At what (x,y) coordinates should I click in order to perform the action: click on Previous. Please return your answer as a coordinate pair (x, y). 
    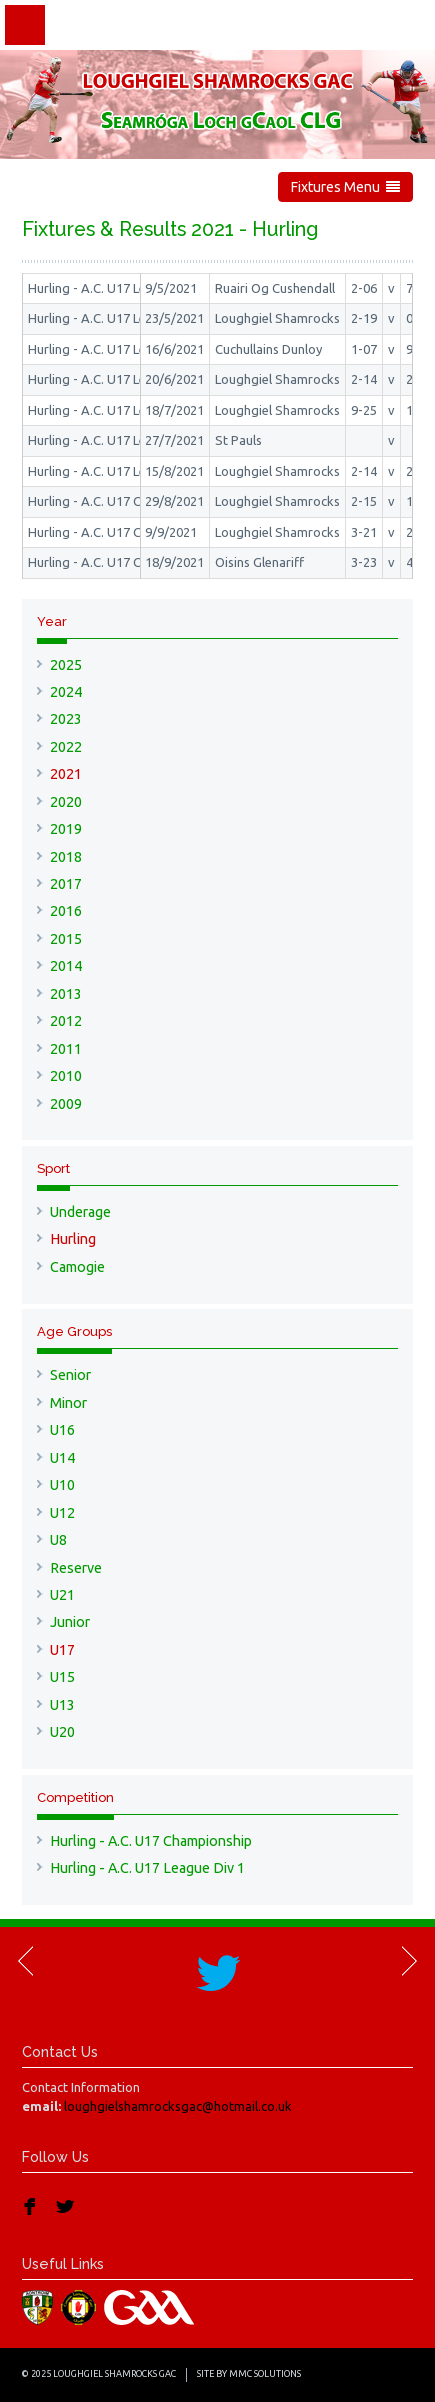
    Looking at the image, I should click on (27, 1961).